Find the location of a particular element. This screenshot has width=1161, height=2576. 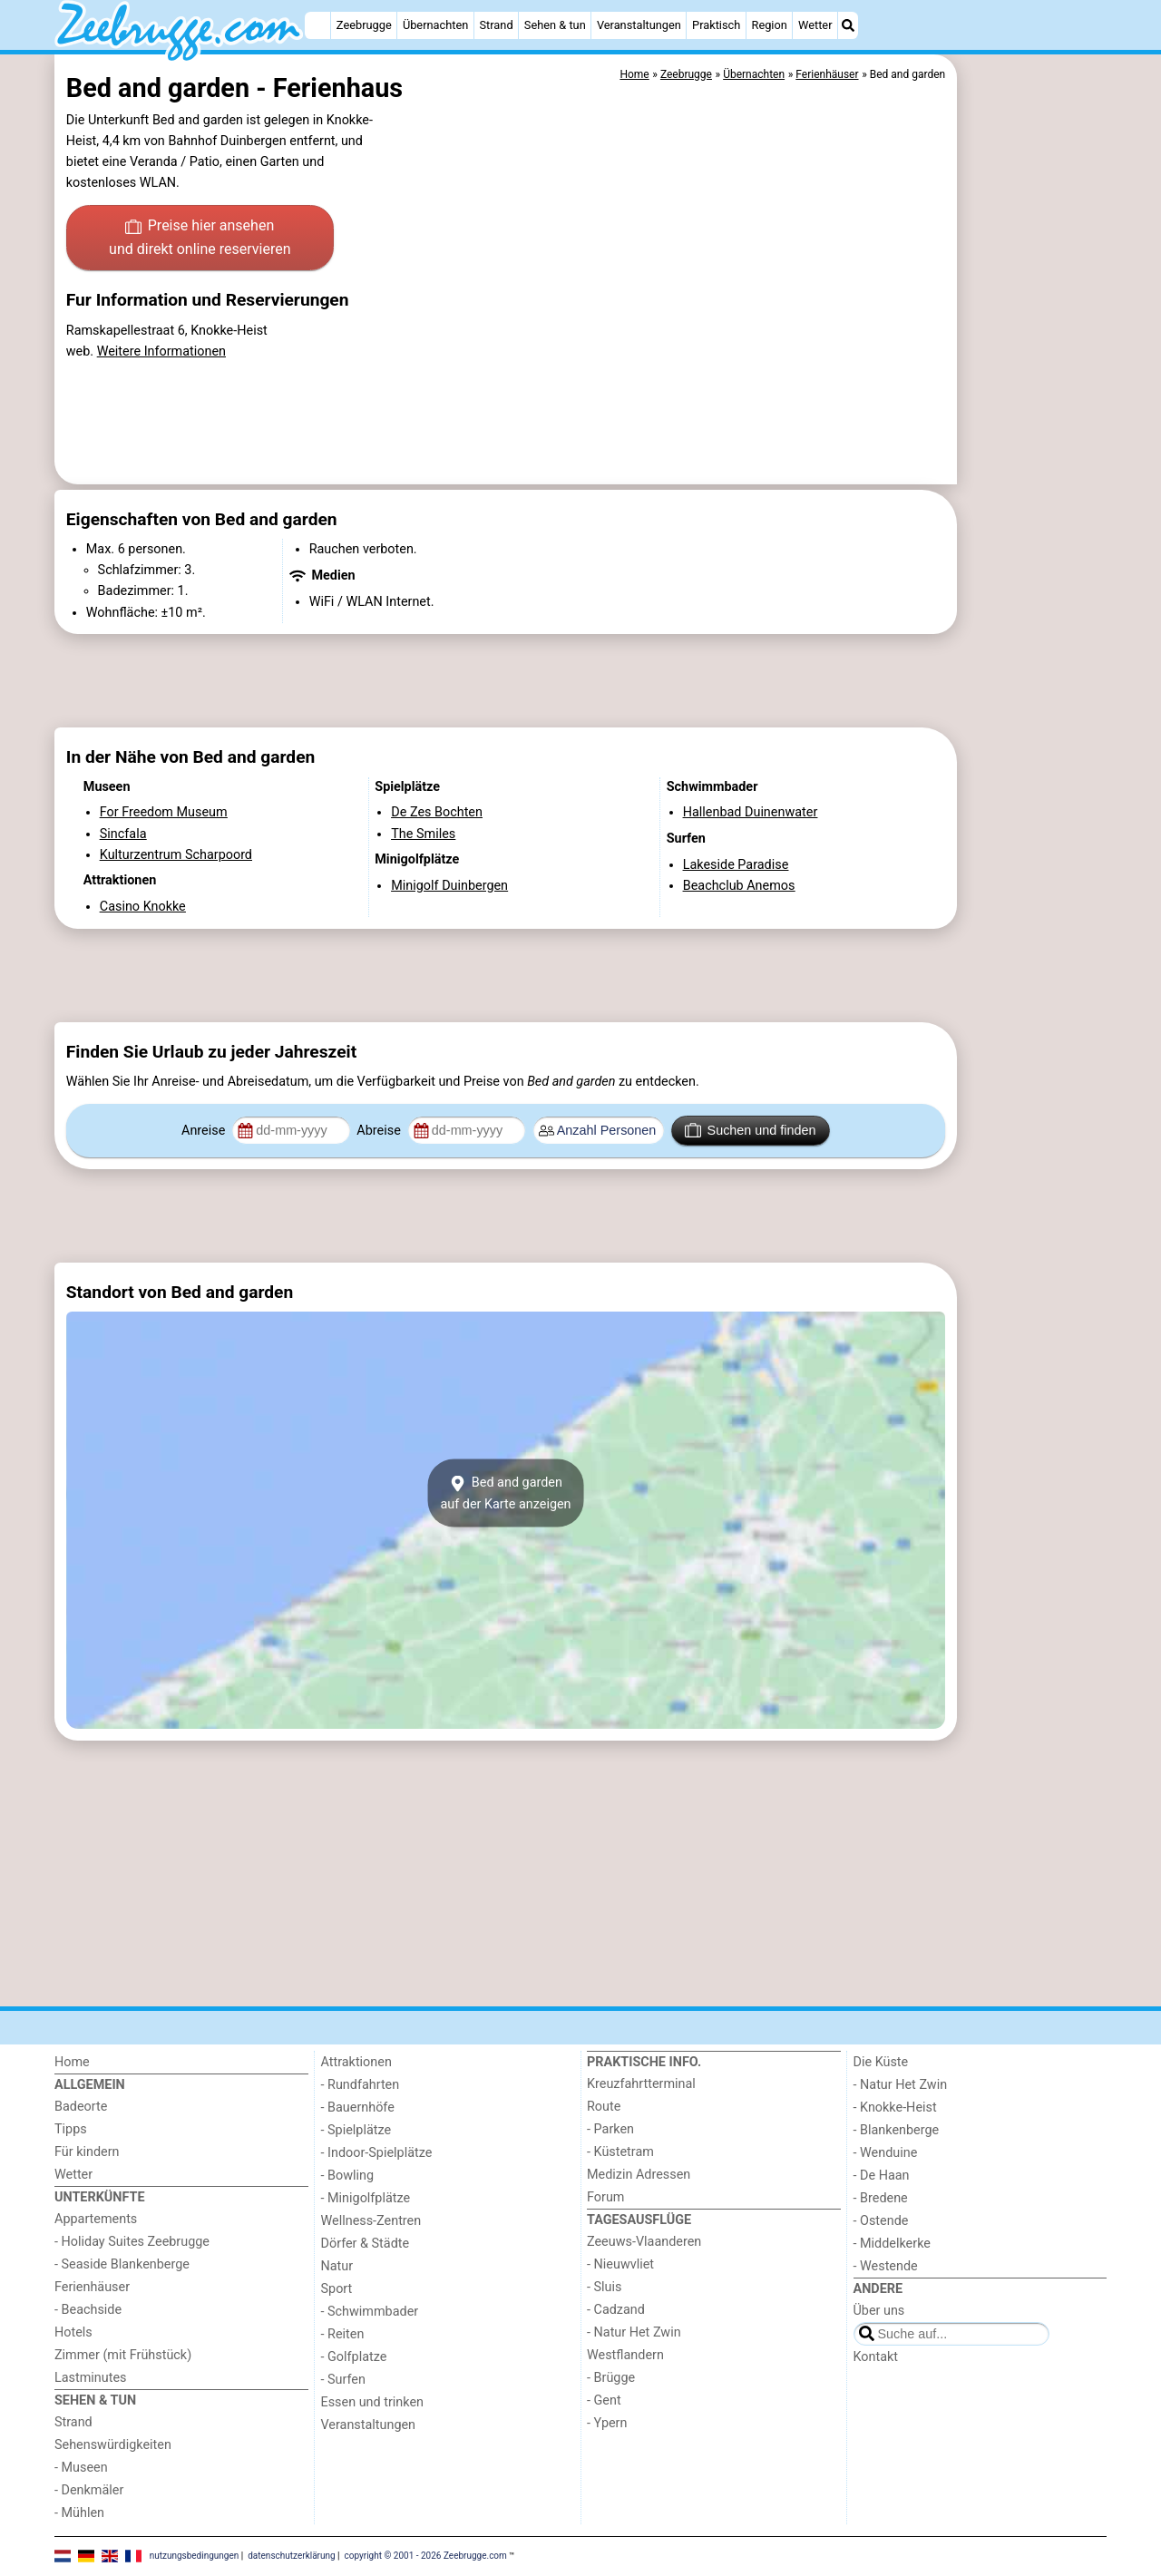

Westflandern is located at coordinates (625, 2355).